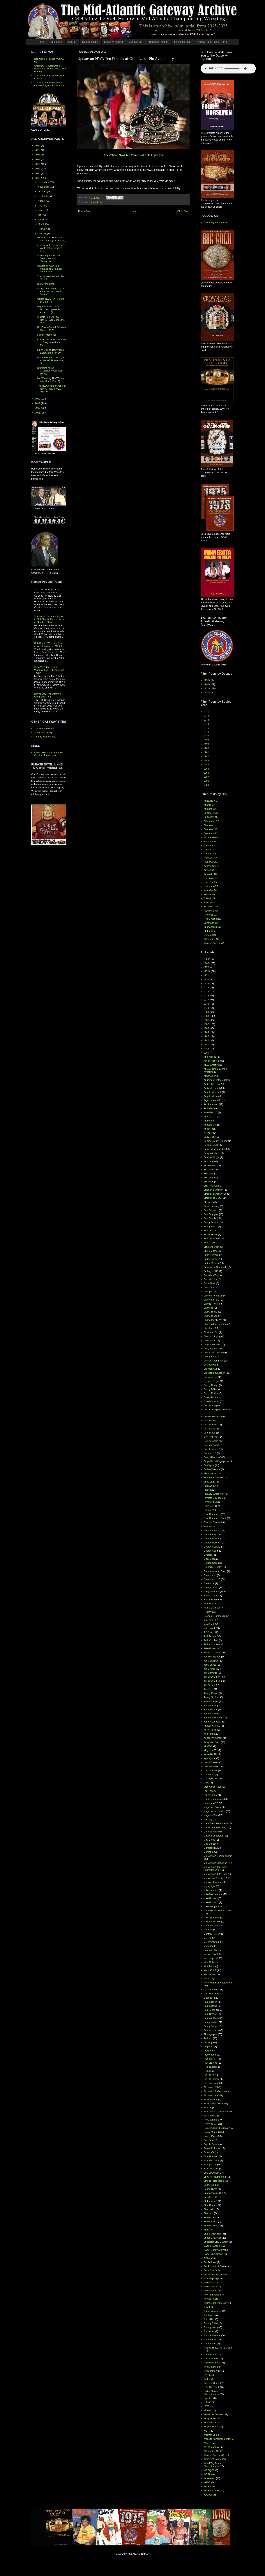 This screenshot has height=2576, width=265. What do you see at coordinates (211, 1401) in the screenshot?
I see `David Crockett` at bounding box center [211, 1401].